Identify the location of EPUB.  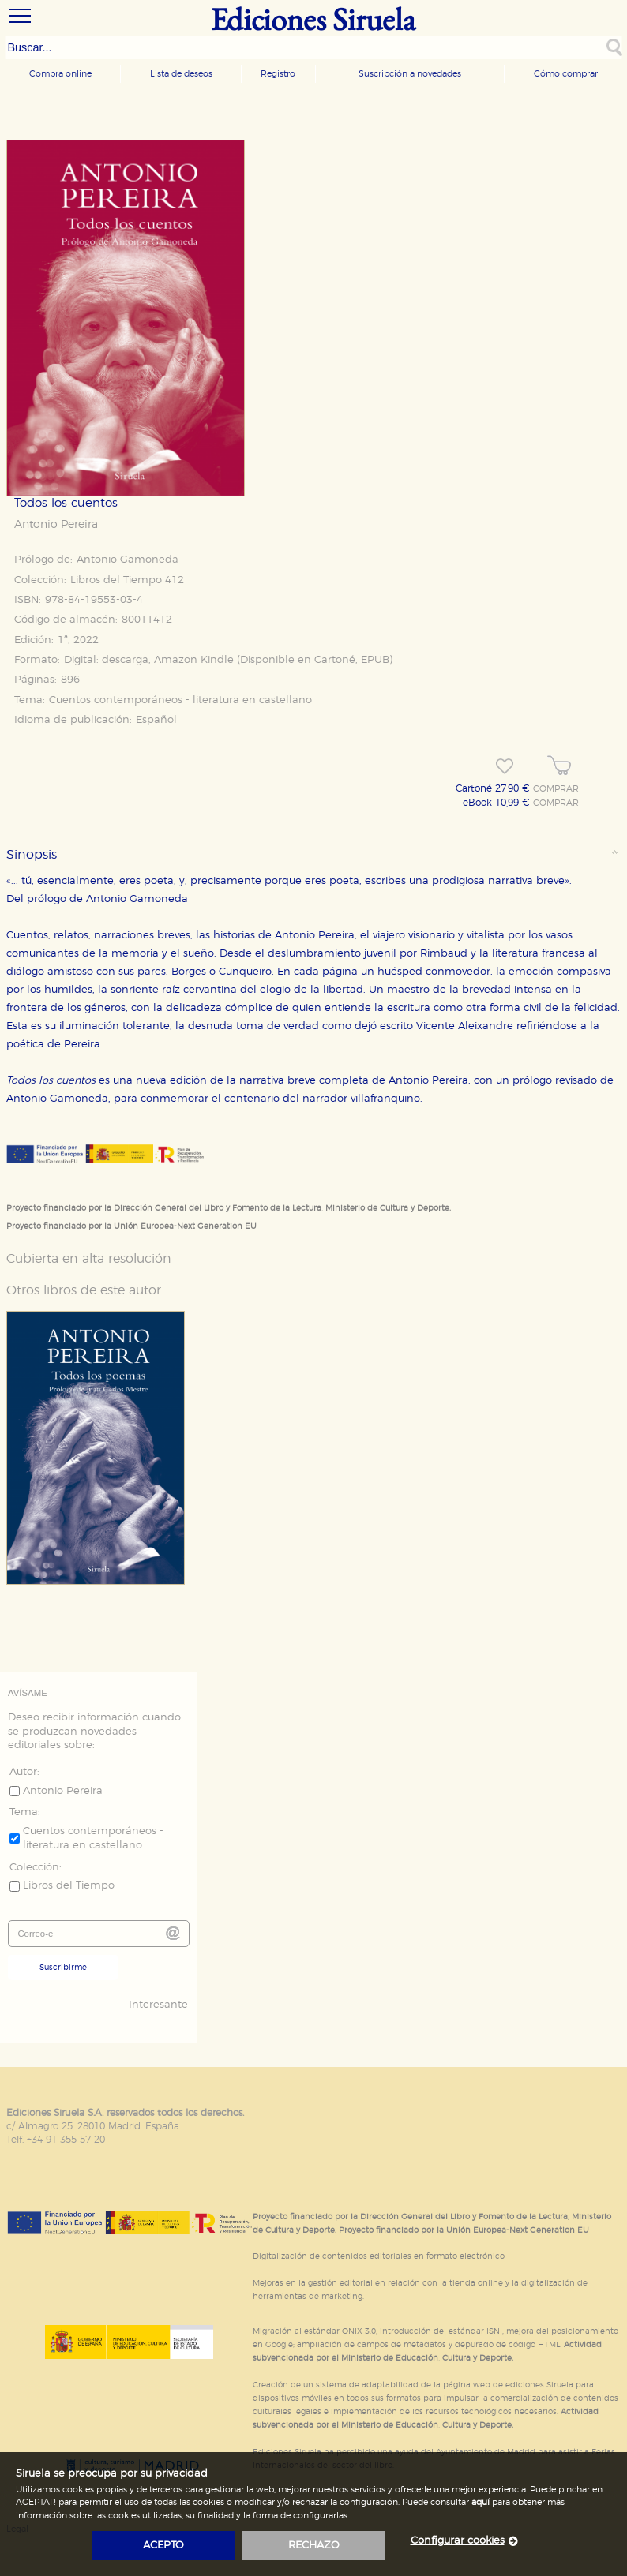
(375, 660).